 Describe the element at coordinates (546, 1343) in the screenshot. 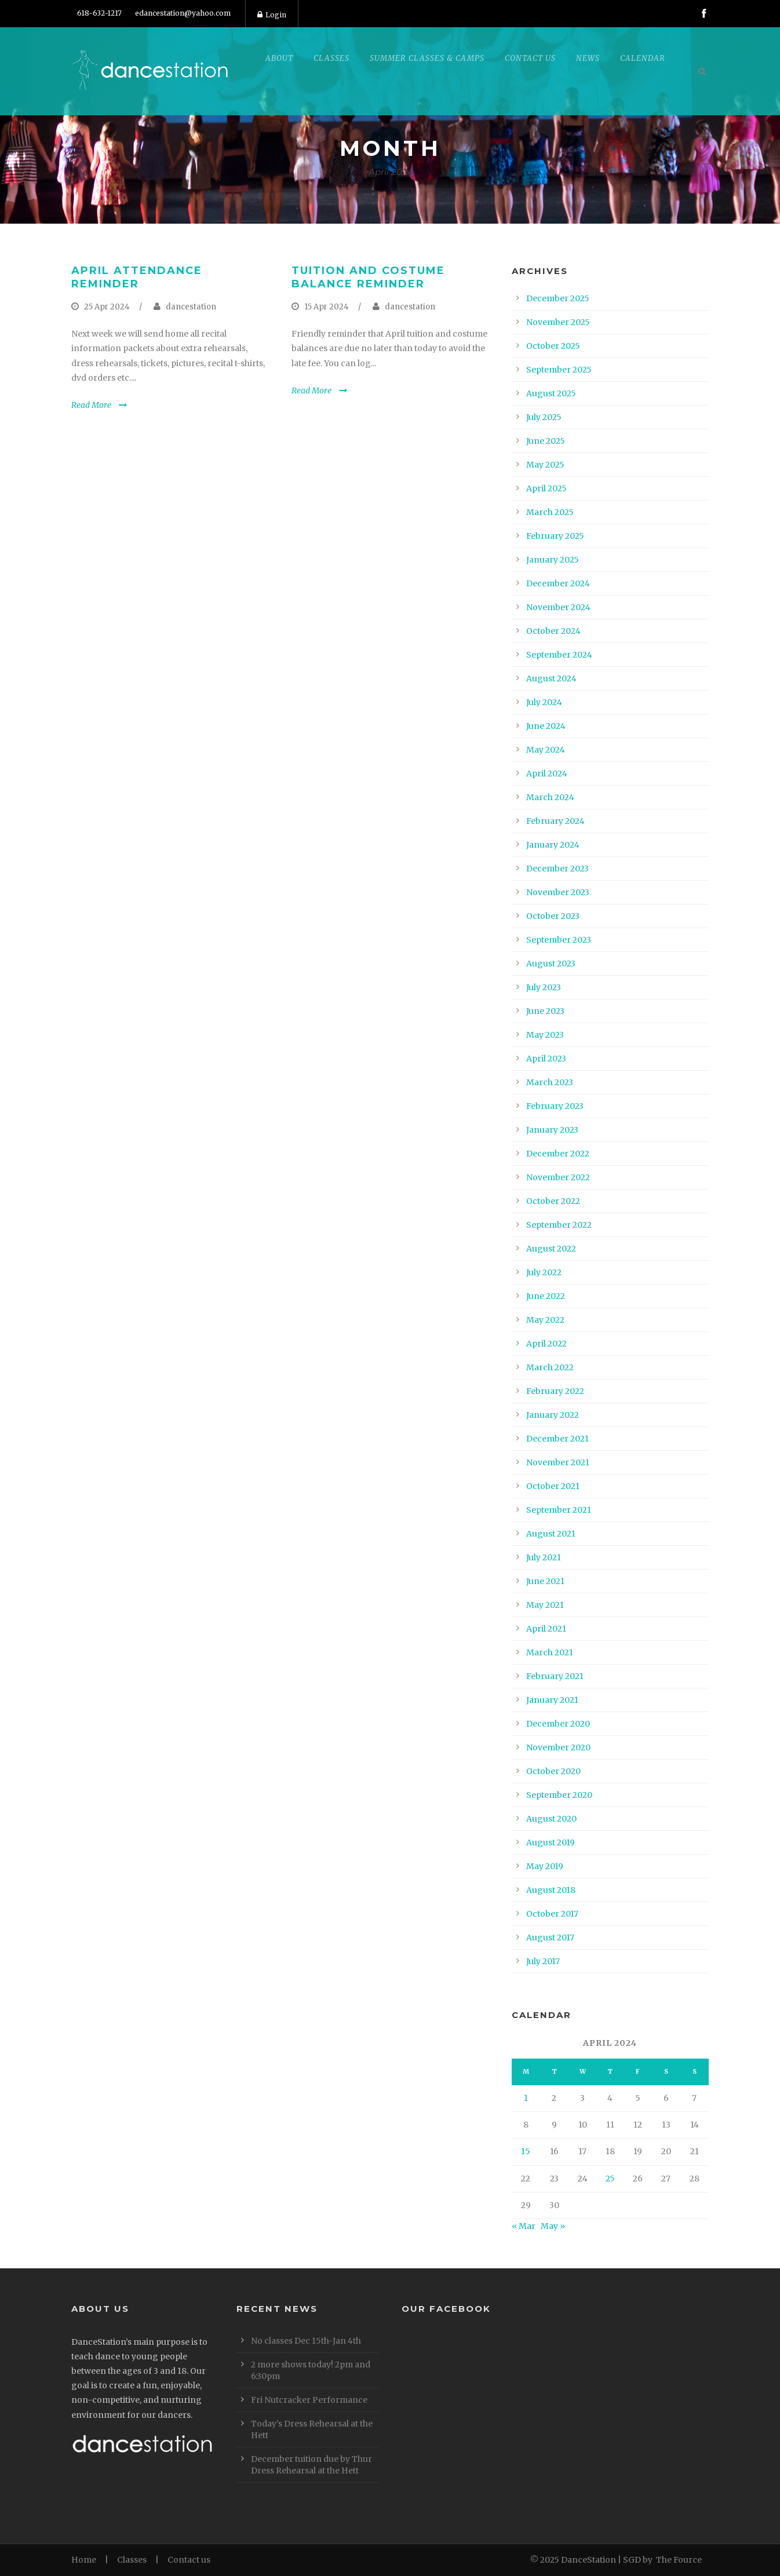

I see `April 2022` at that location.